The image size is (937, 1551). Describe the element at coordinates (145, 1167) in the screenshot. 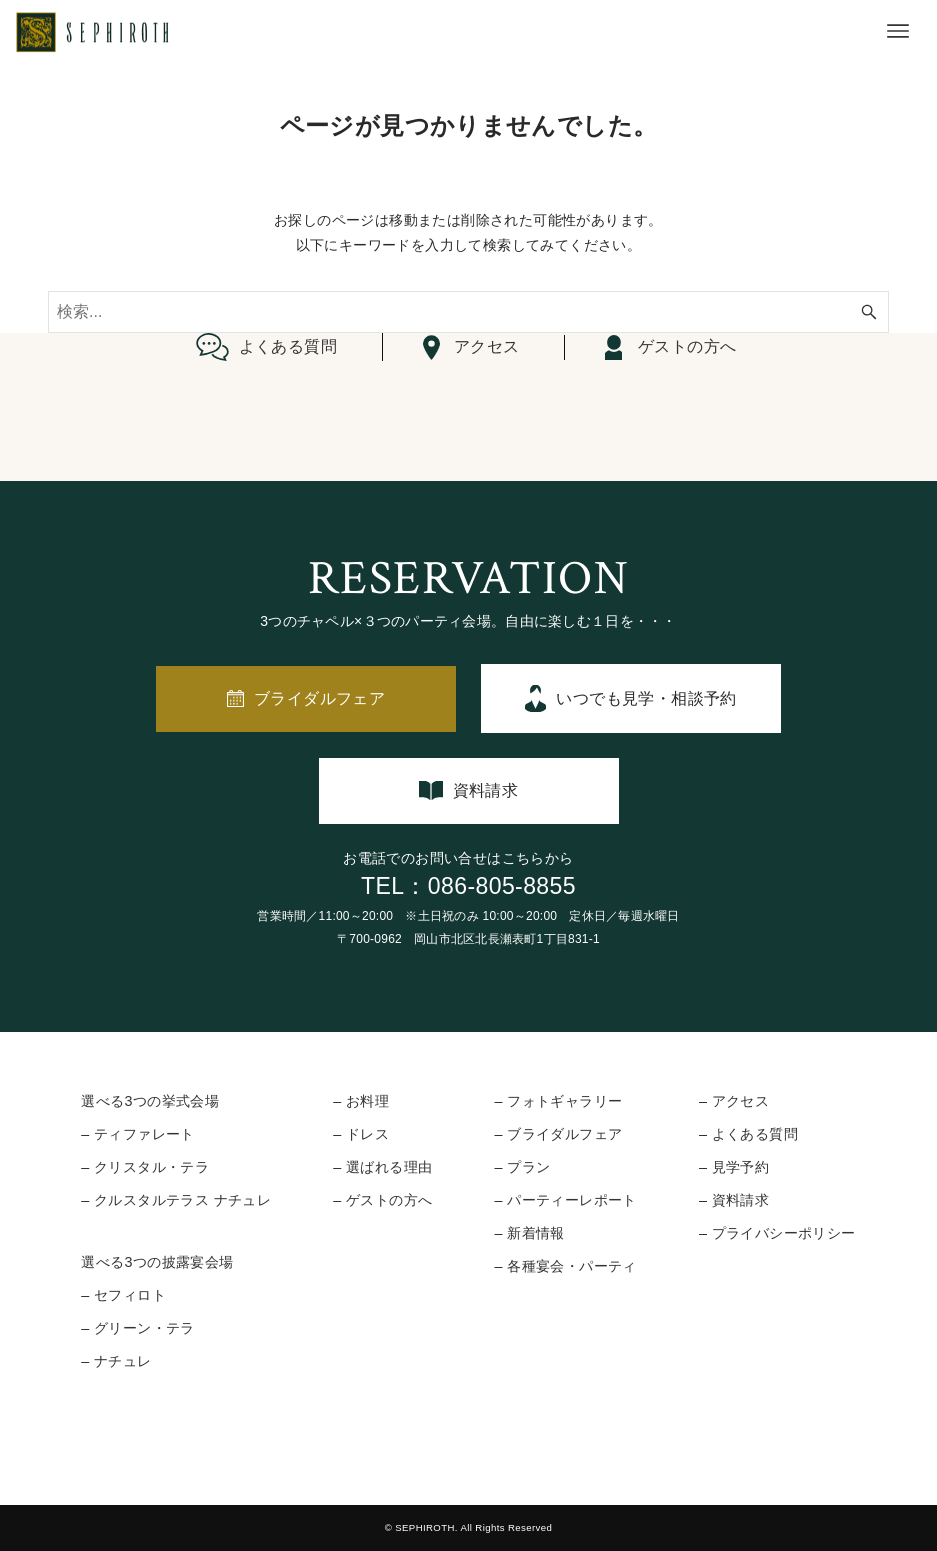

I see `– クリスタル・テラ` at that location.